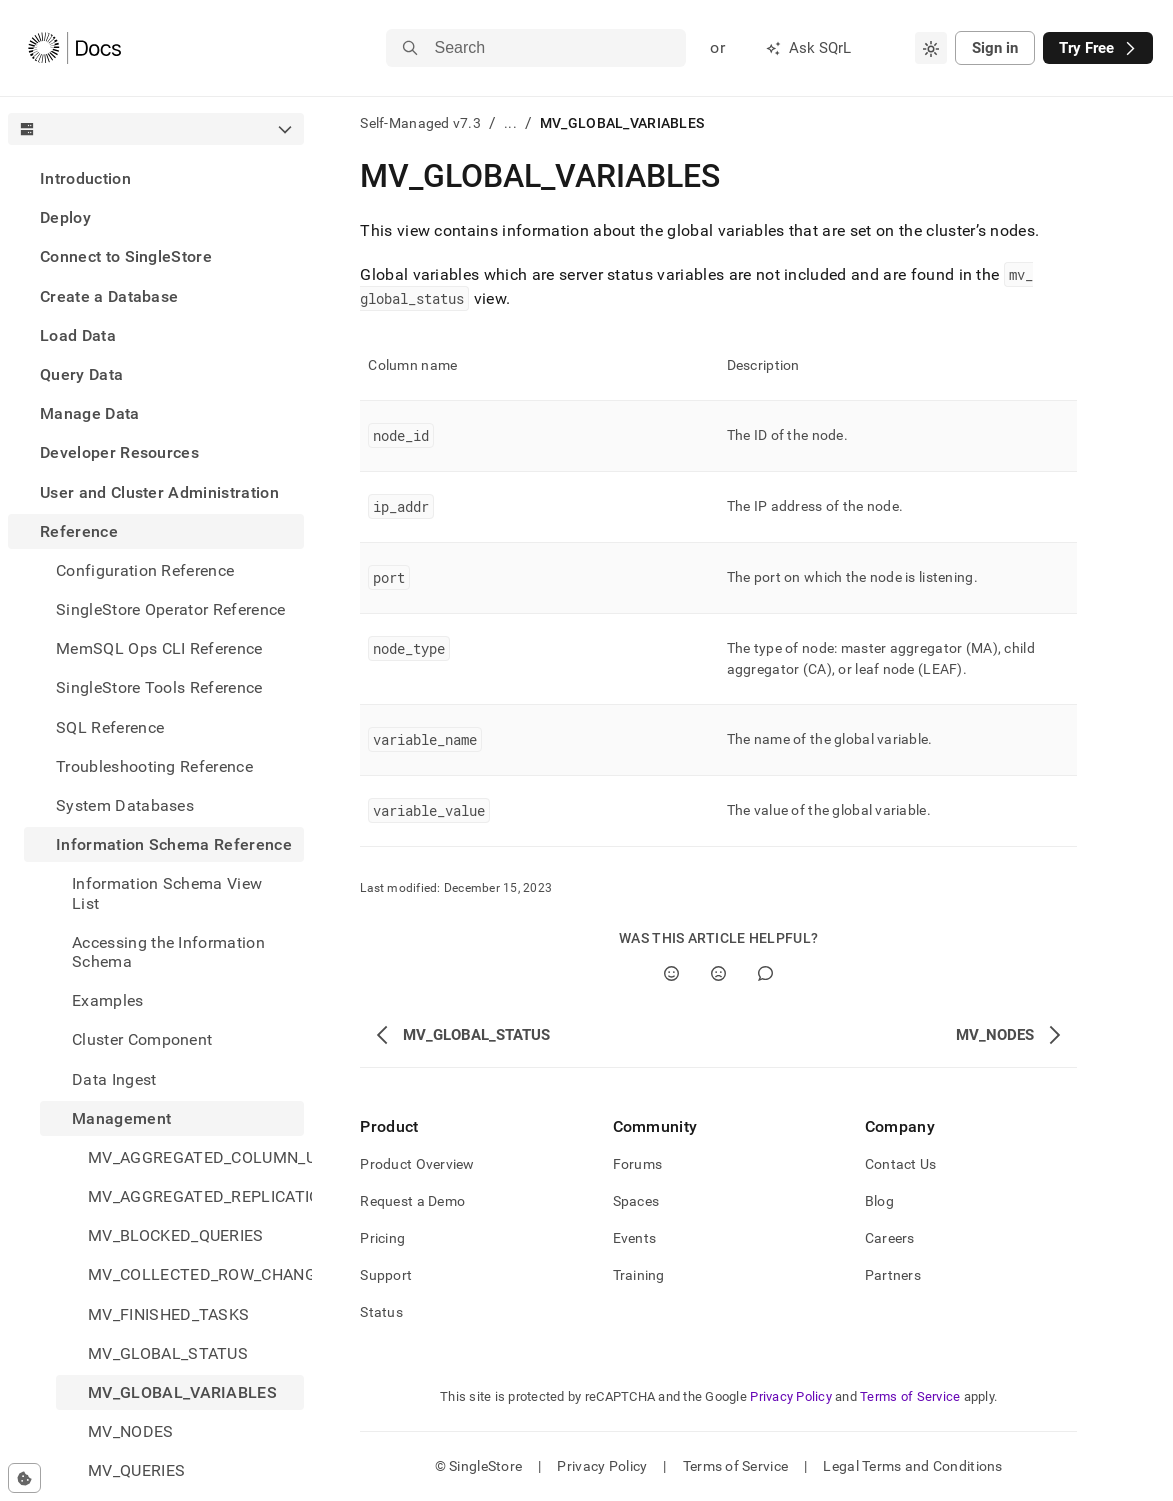 Image resolution: width=1173 pixels, height=1501 pixels. Describe the element at coordinates (125, 805) in the screenshot. I see `System Databases [treeitem]` at that location.